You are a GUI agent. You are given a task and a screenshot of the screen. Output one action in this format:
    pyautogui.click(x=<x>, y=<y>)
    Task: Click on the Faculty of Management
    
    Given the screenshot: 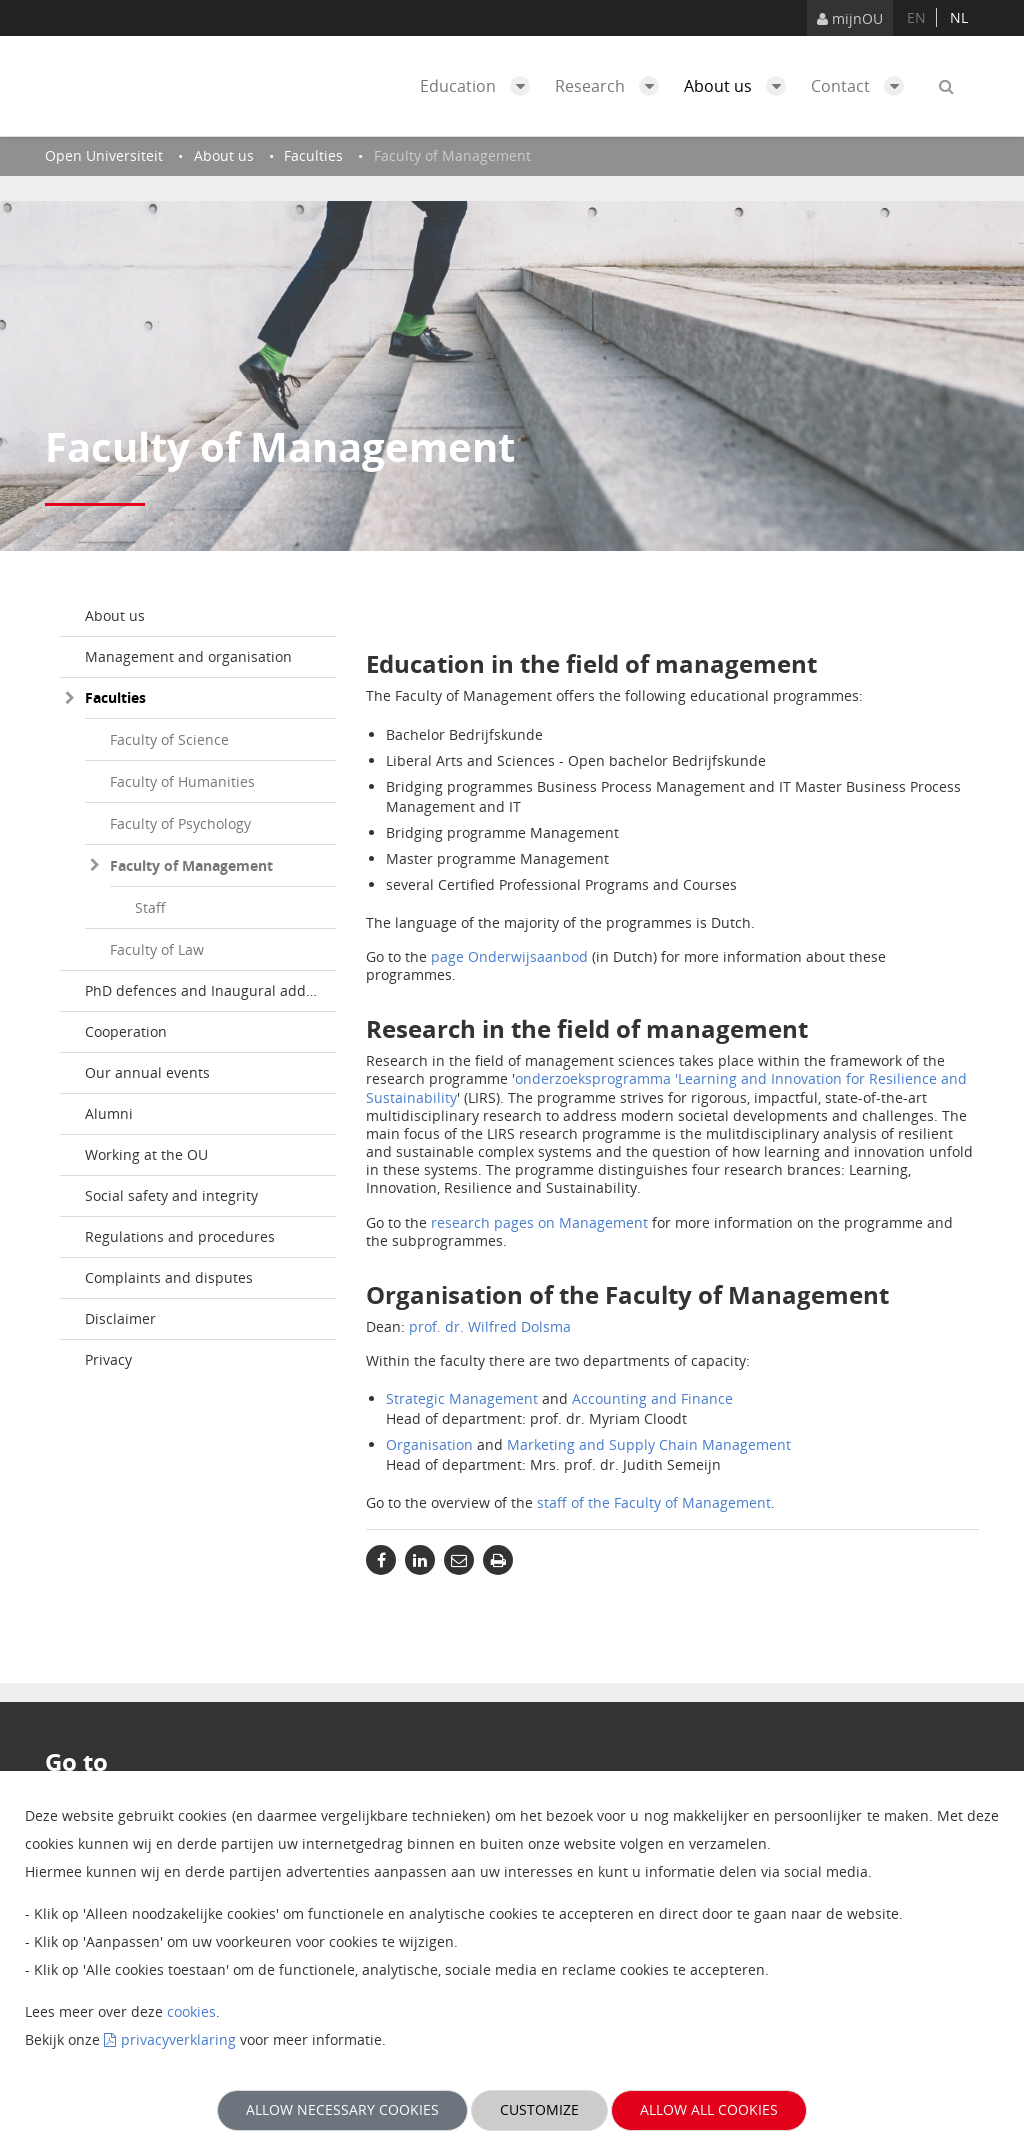 What is the action you would take?
    pyautogui.click(x=191, y=865)
    